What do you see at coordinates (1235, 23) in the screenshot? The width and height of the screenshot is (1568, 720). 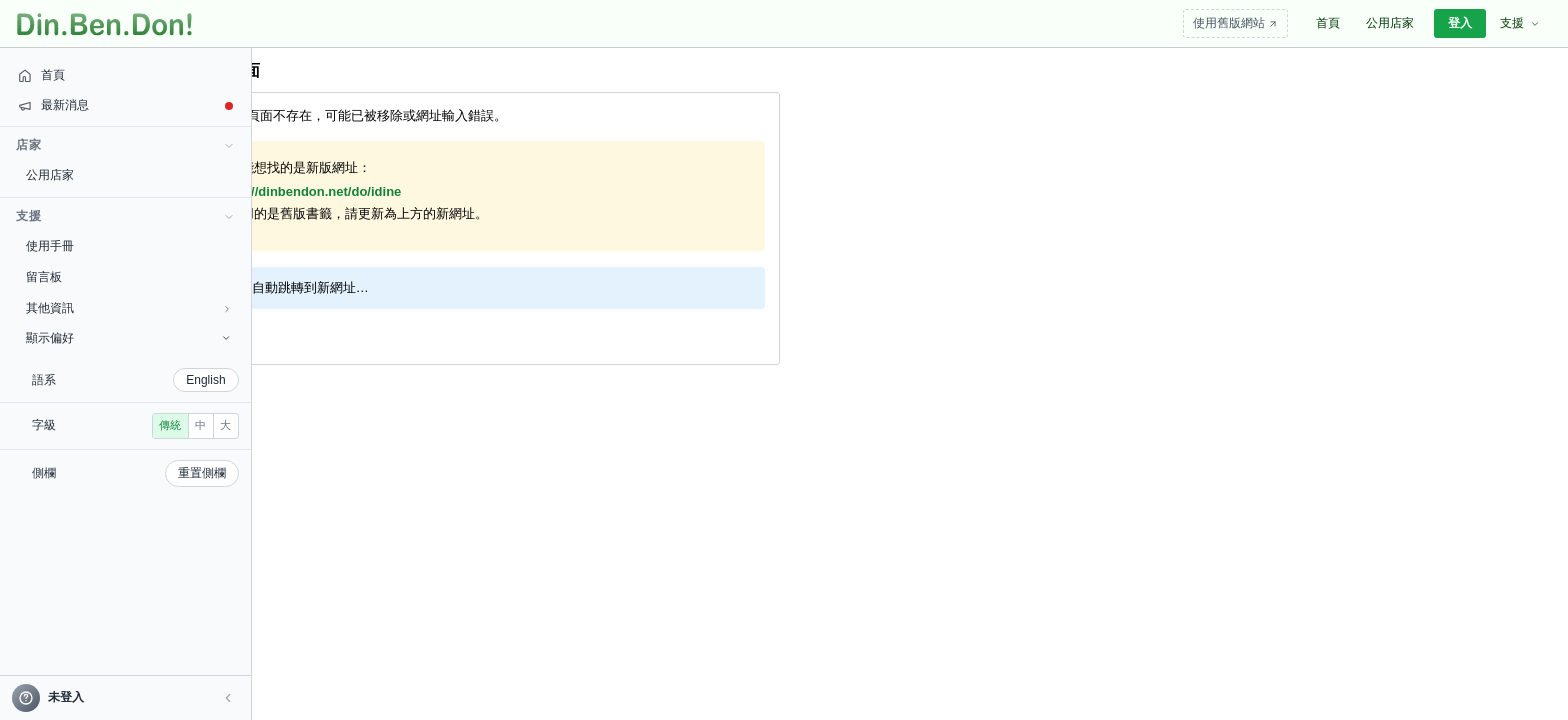 I see `使用舊版網站` at bounding box center [1235, 23].